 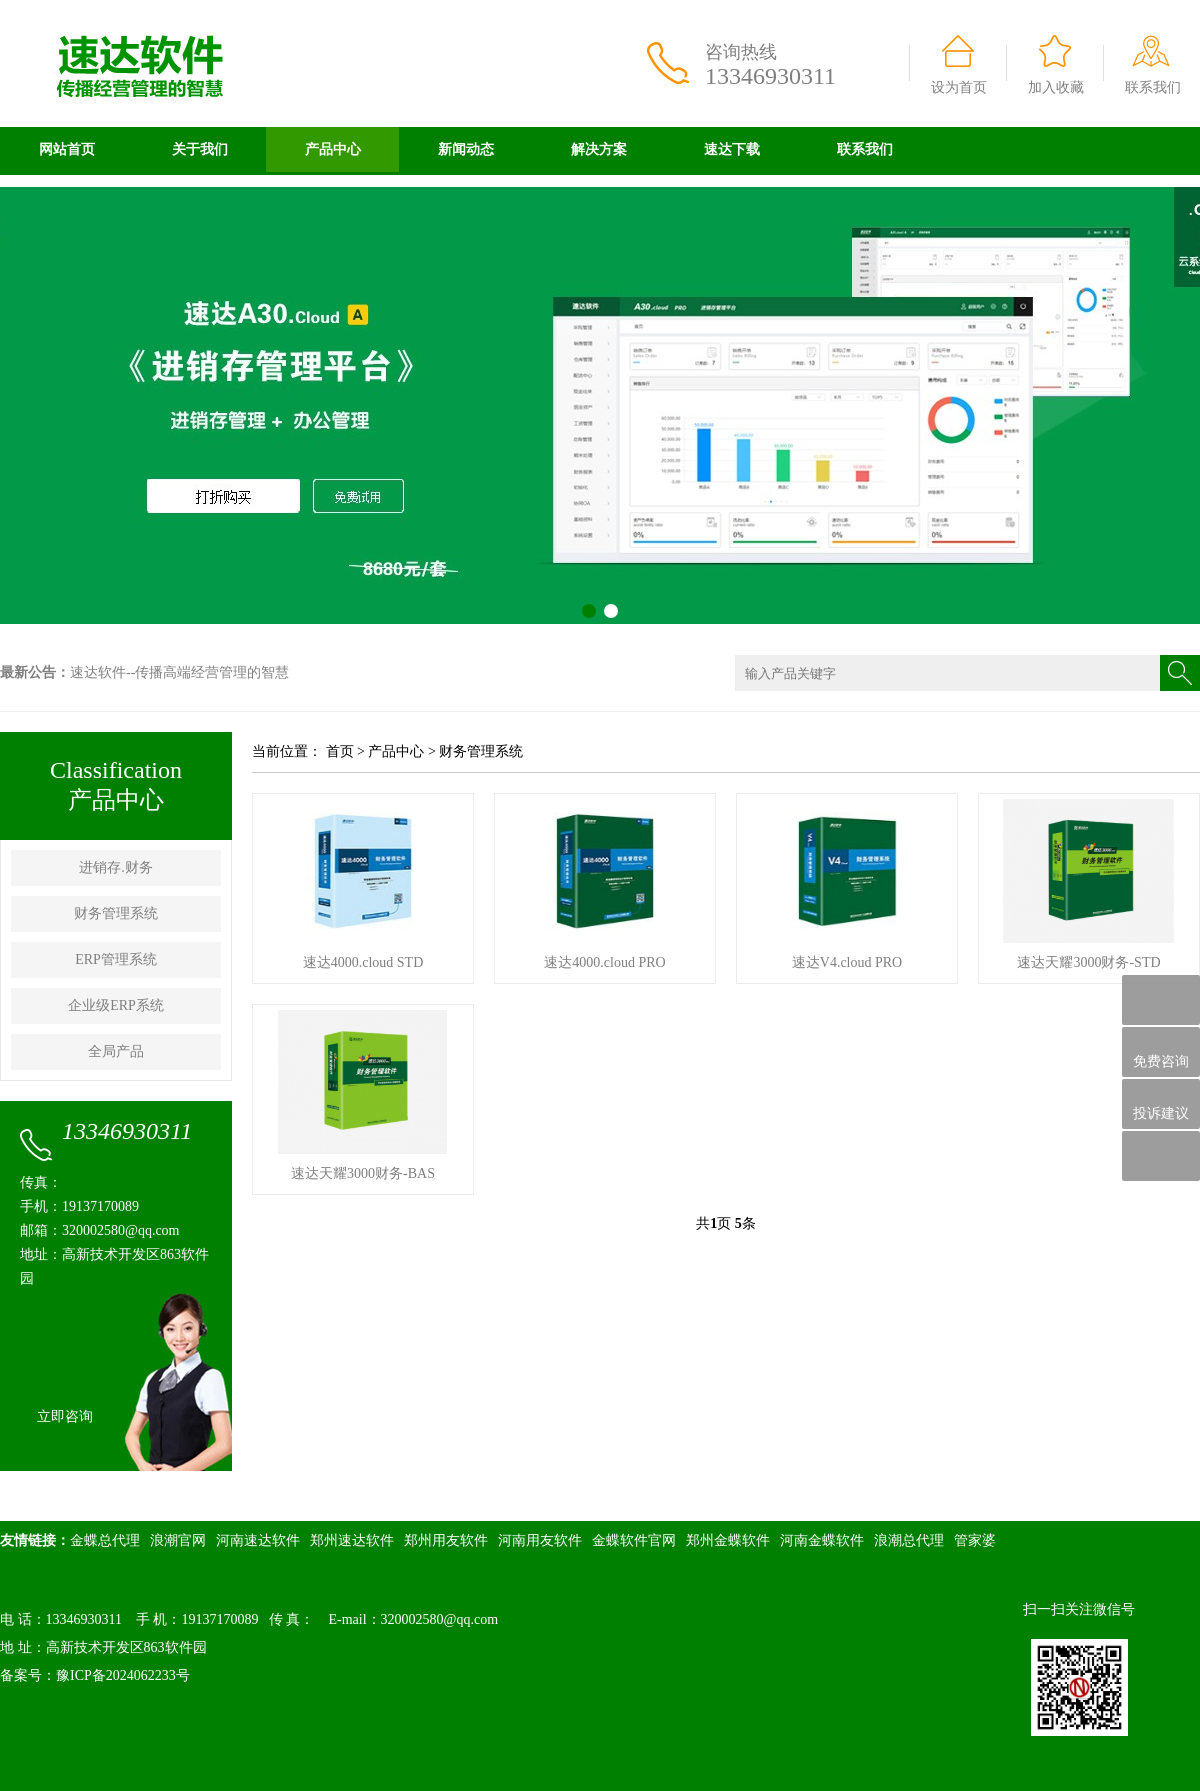 I want to click on 速达下载, so click(x=732, y=149).